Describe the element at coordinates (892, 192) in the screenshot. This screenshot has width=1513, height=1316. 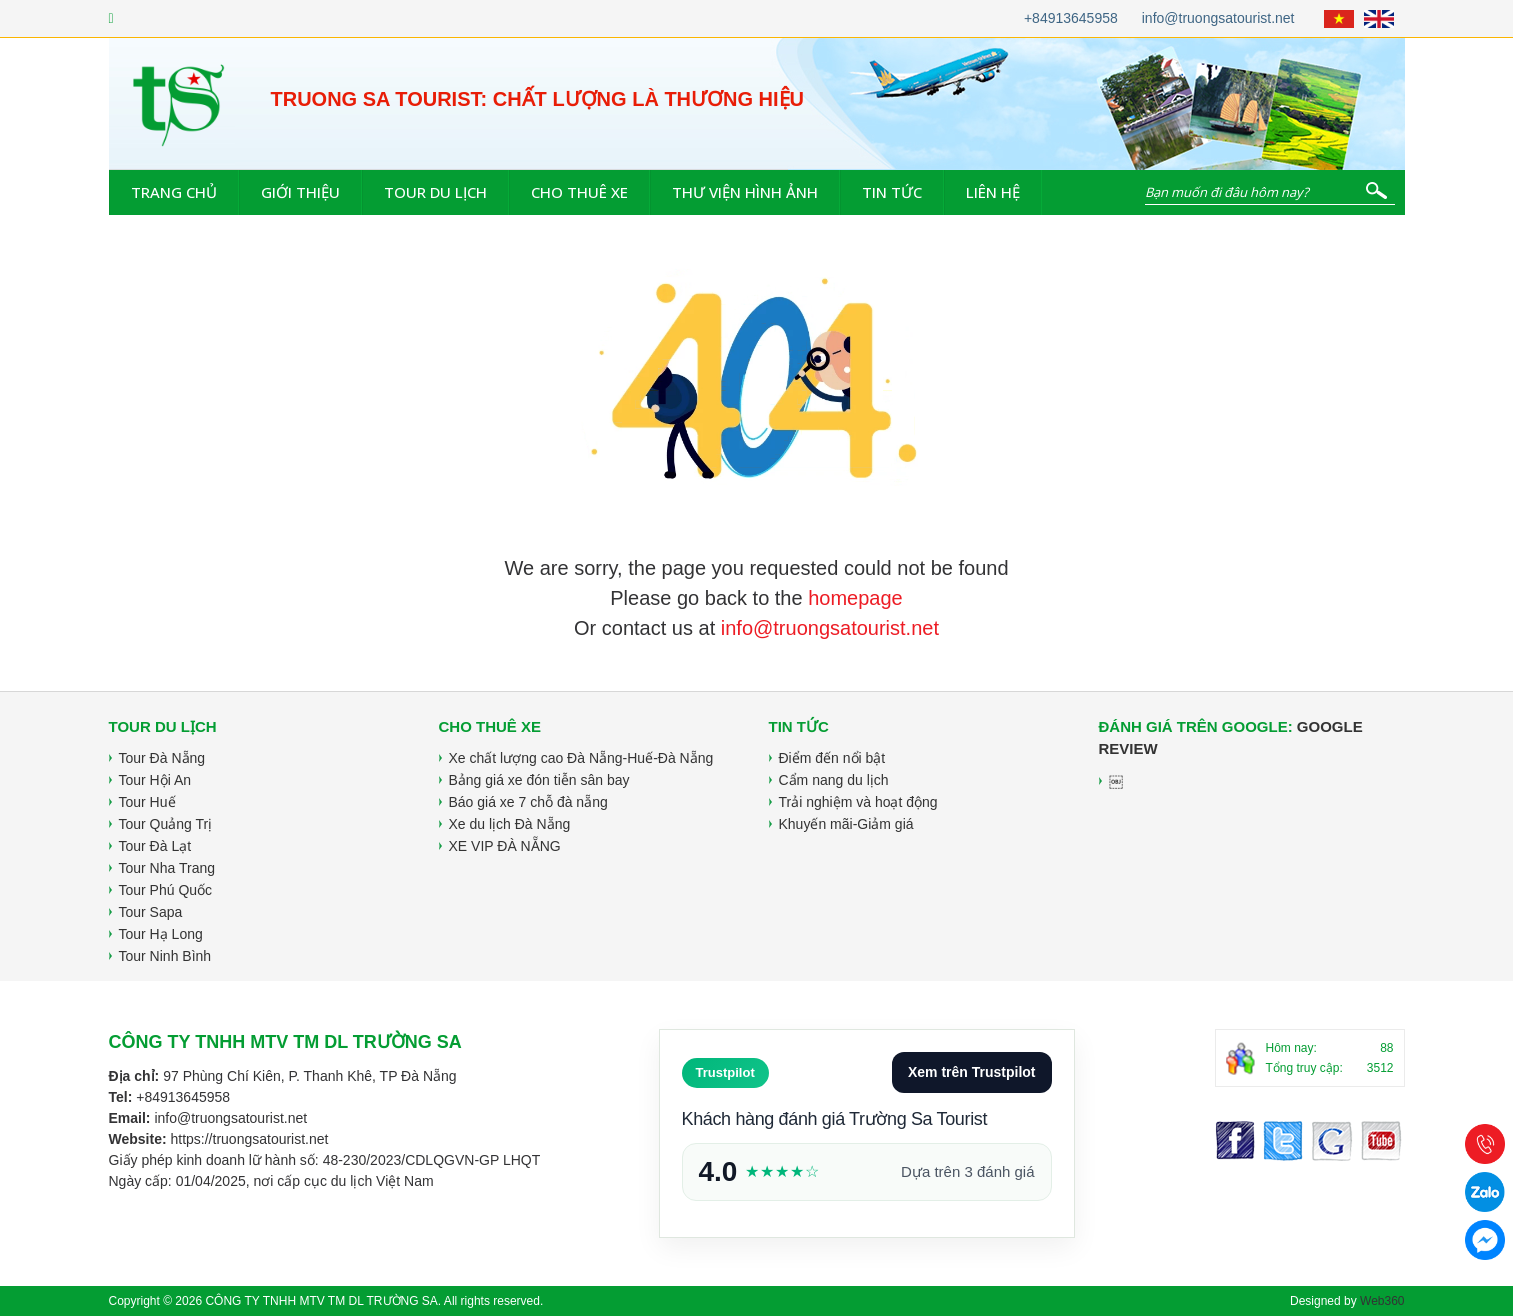
I see `Tin tức` at that location.